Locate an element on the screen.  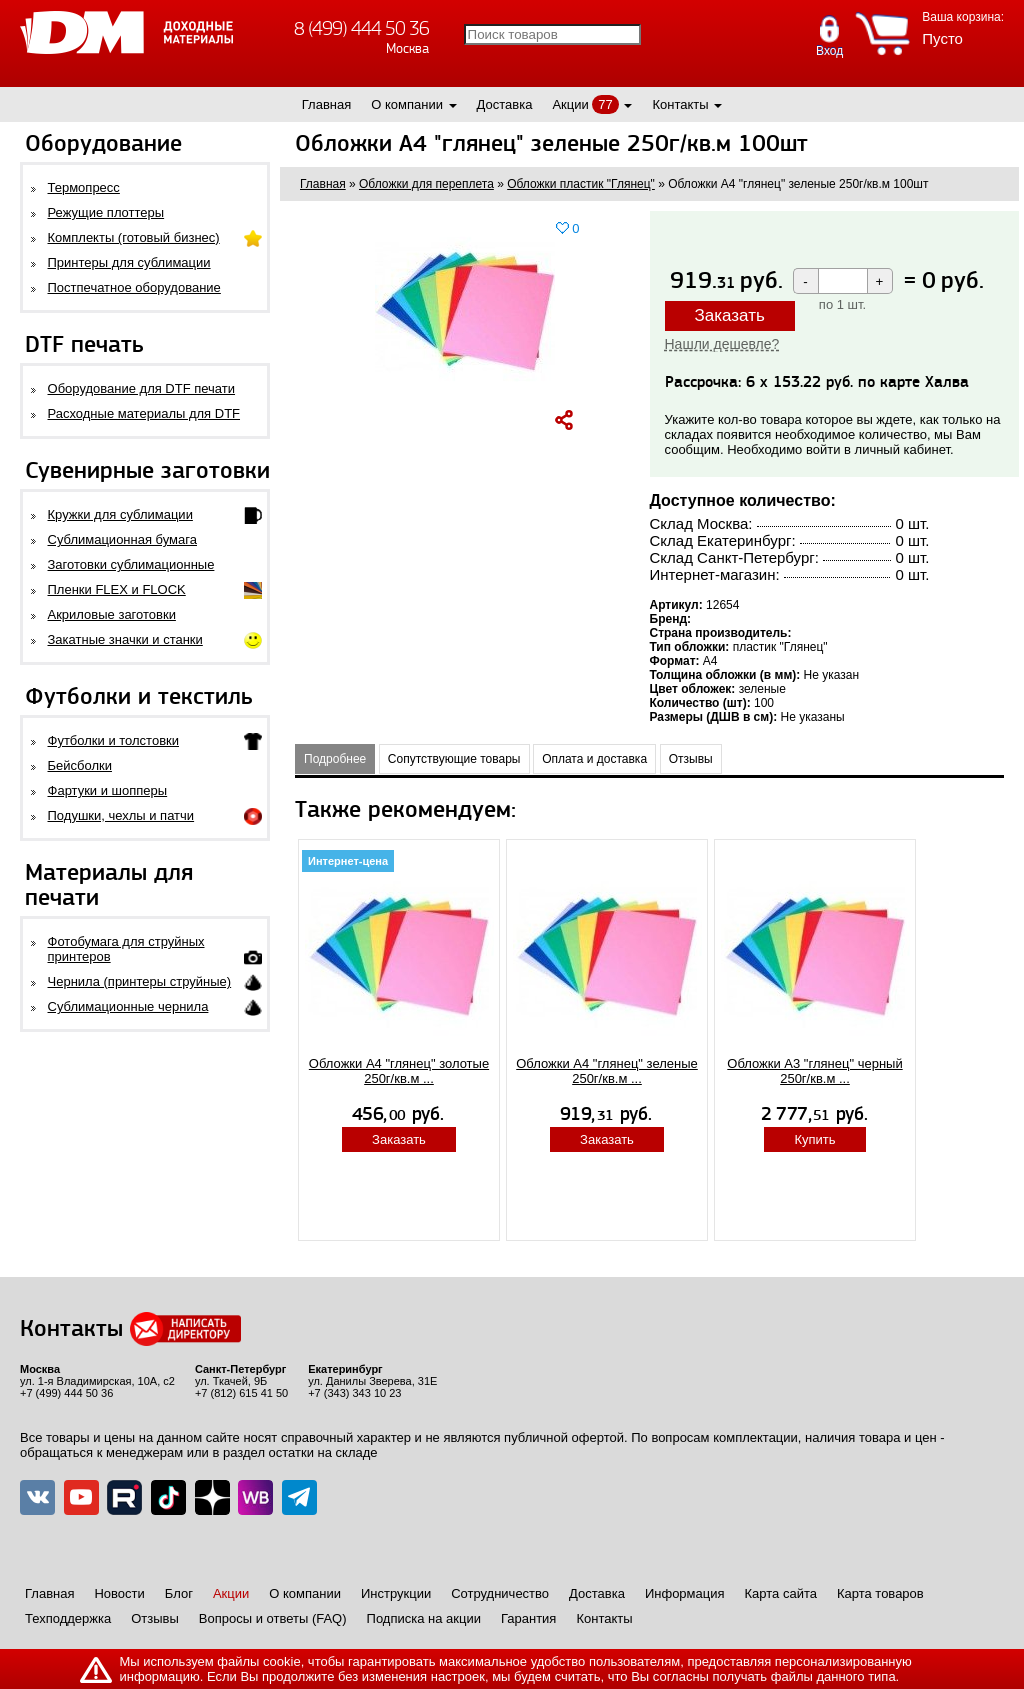
Карта сайта is located at coordinates (781, 1593).